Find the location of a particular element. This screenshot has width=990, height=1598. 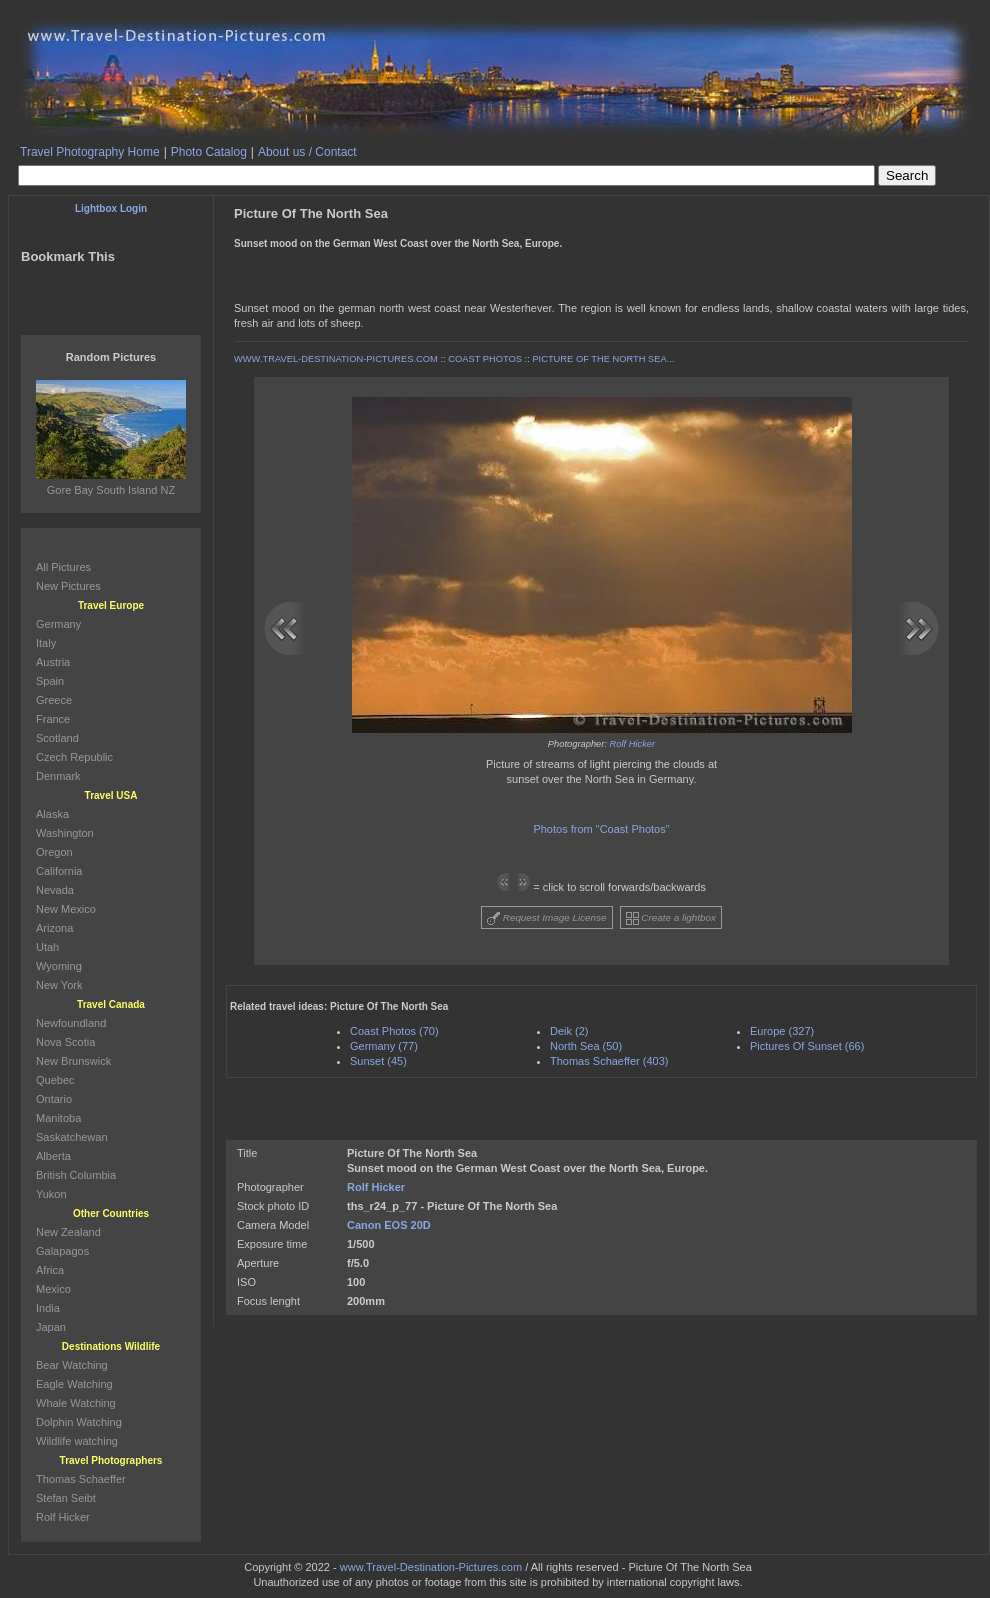

Oregon is located at coordinates (54, 852).